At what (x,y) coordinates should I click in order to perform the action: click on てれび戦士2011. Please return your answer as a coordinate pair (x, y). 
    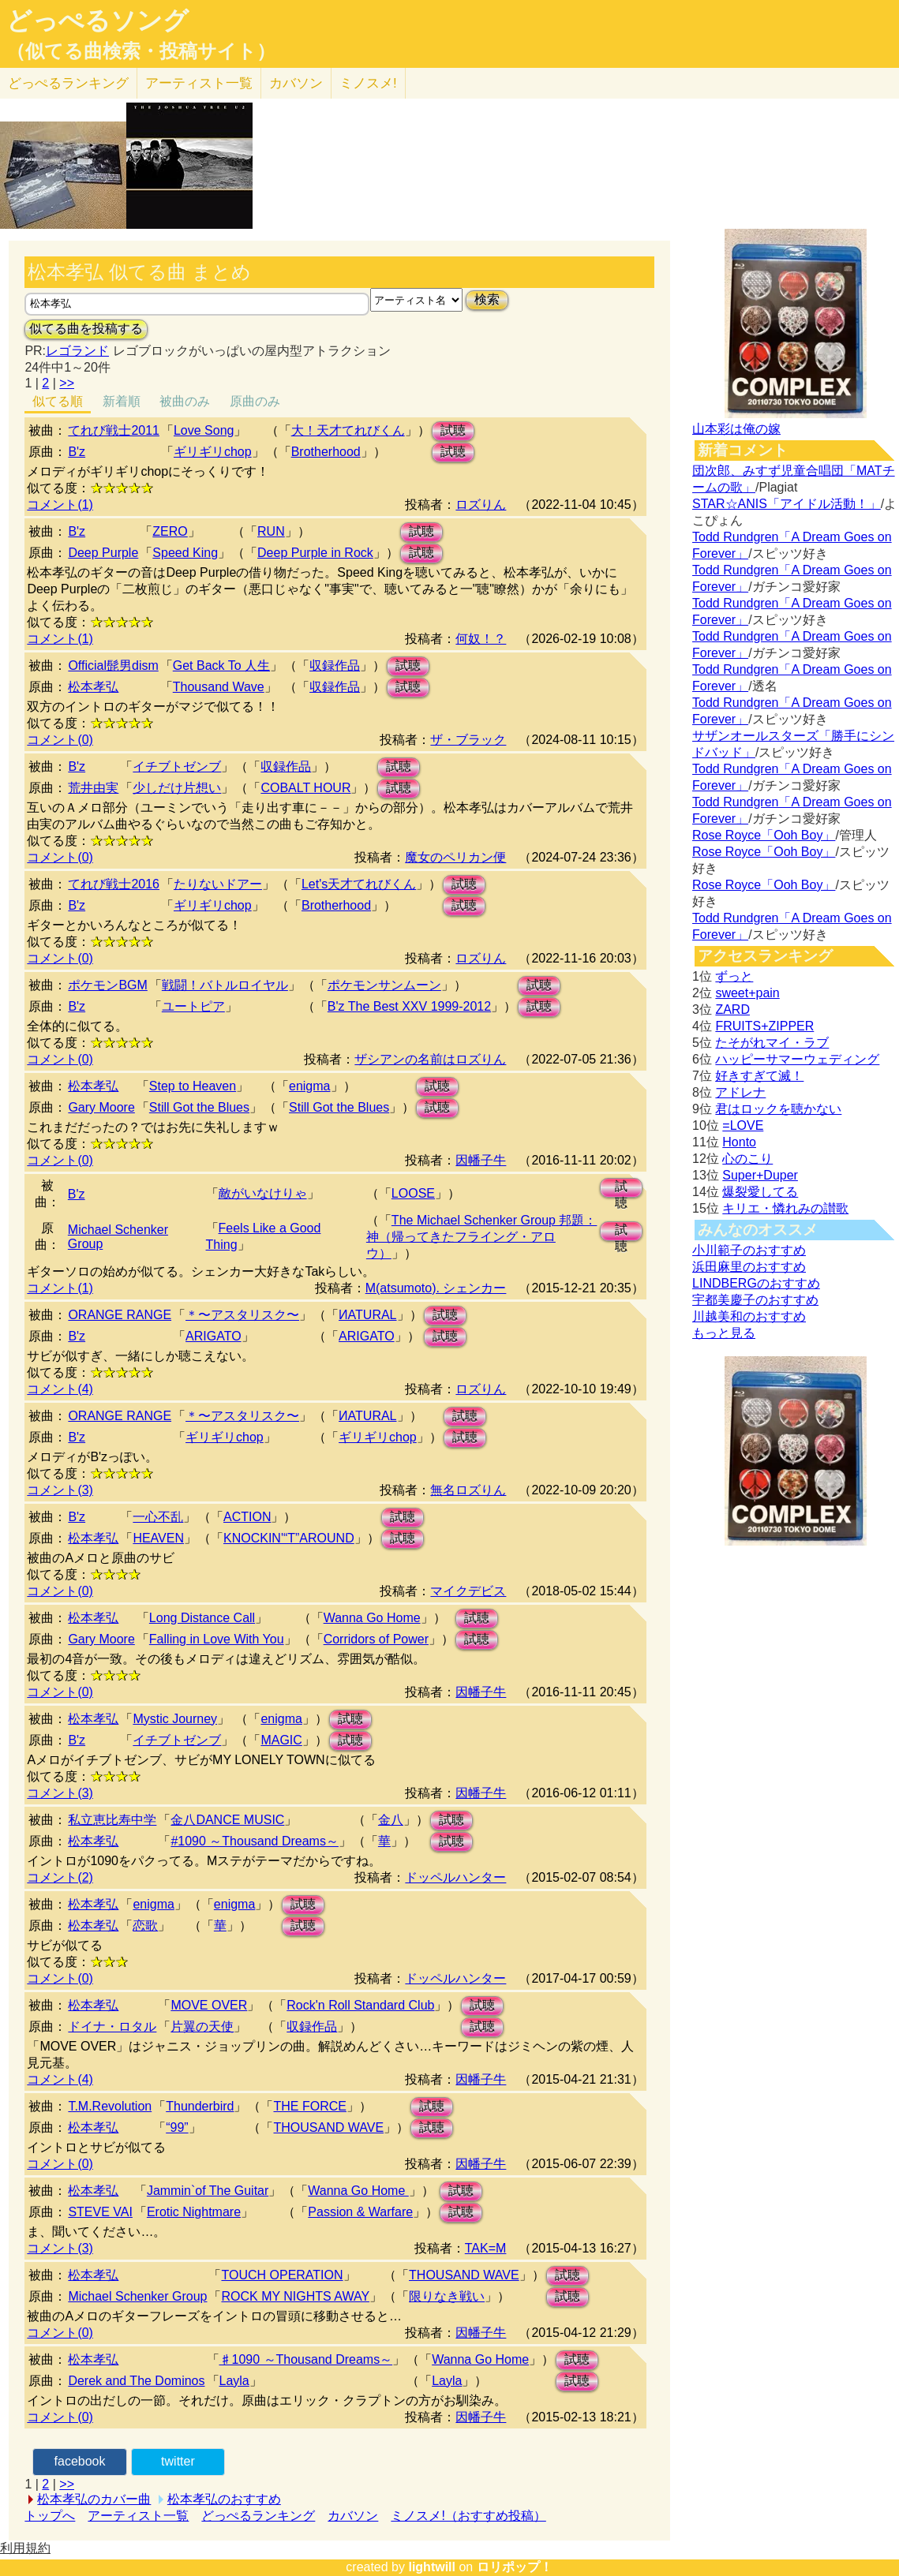
    Looking at the image, I should click on (113, 430).